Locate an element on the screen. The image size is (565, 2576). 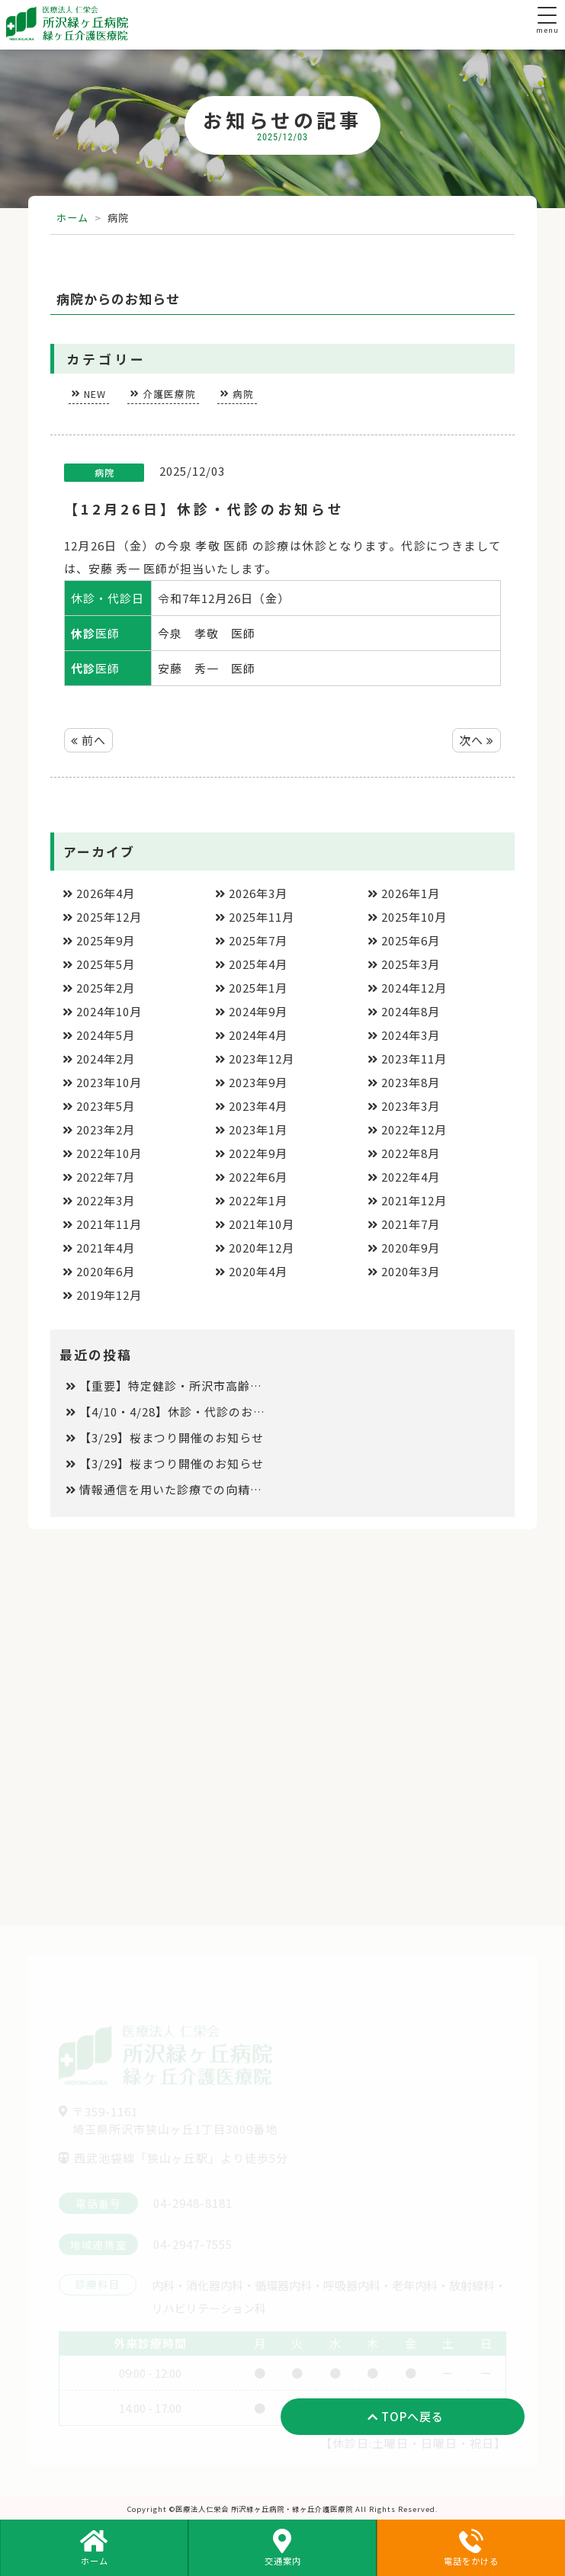
2025年7月 is located at coordinates (258, 940).